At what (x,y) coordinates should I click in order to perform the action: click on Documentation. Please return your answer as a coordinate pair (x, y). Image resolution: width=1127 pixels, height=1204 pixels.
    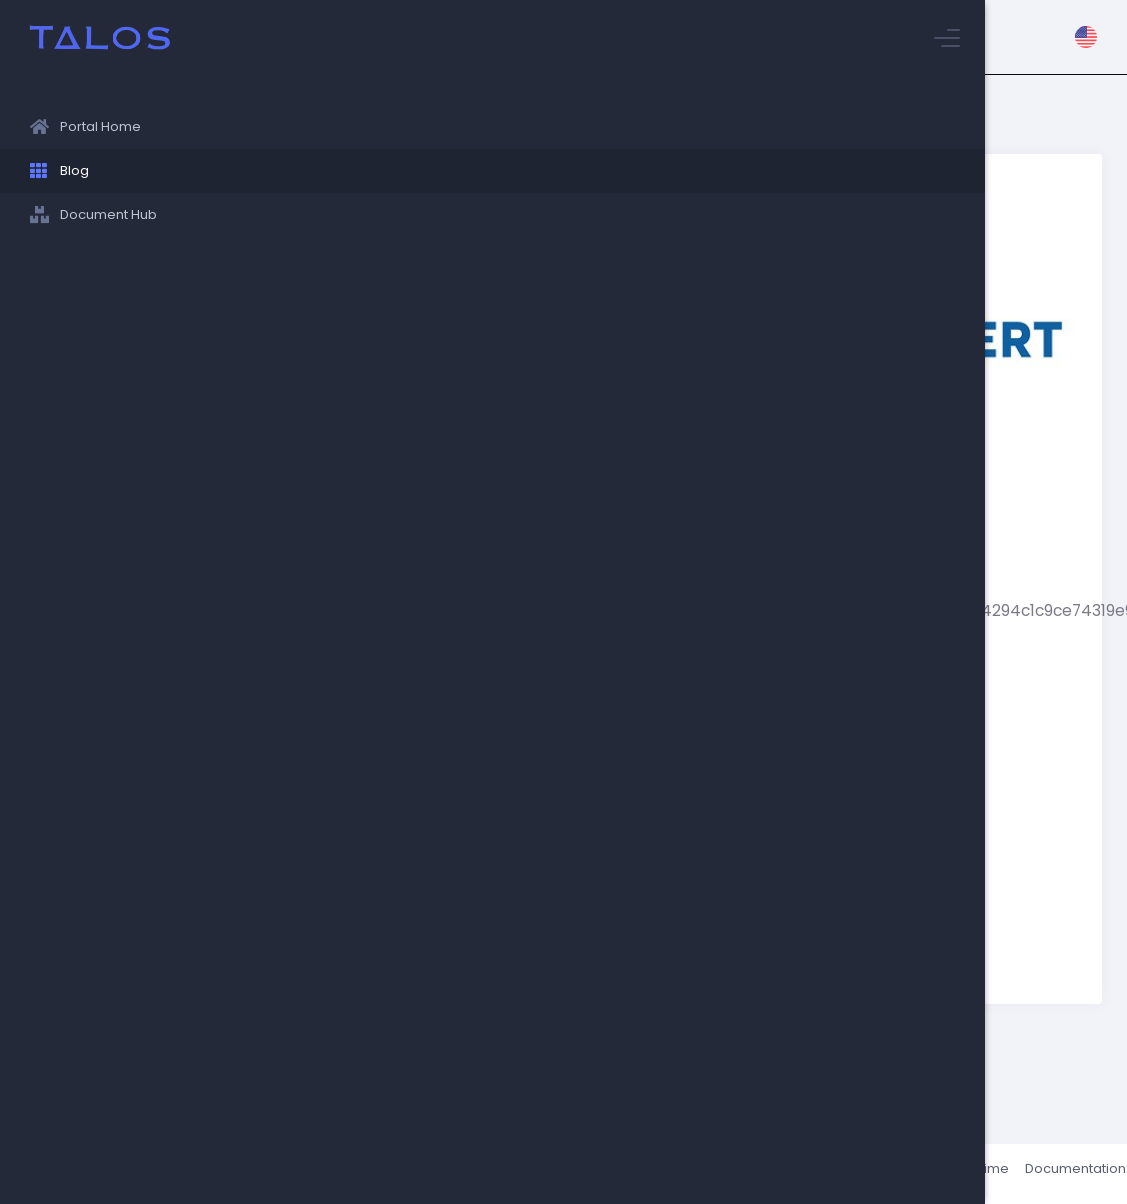
    Looking at the image, I should click on (1051, 1173).